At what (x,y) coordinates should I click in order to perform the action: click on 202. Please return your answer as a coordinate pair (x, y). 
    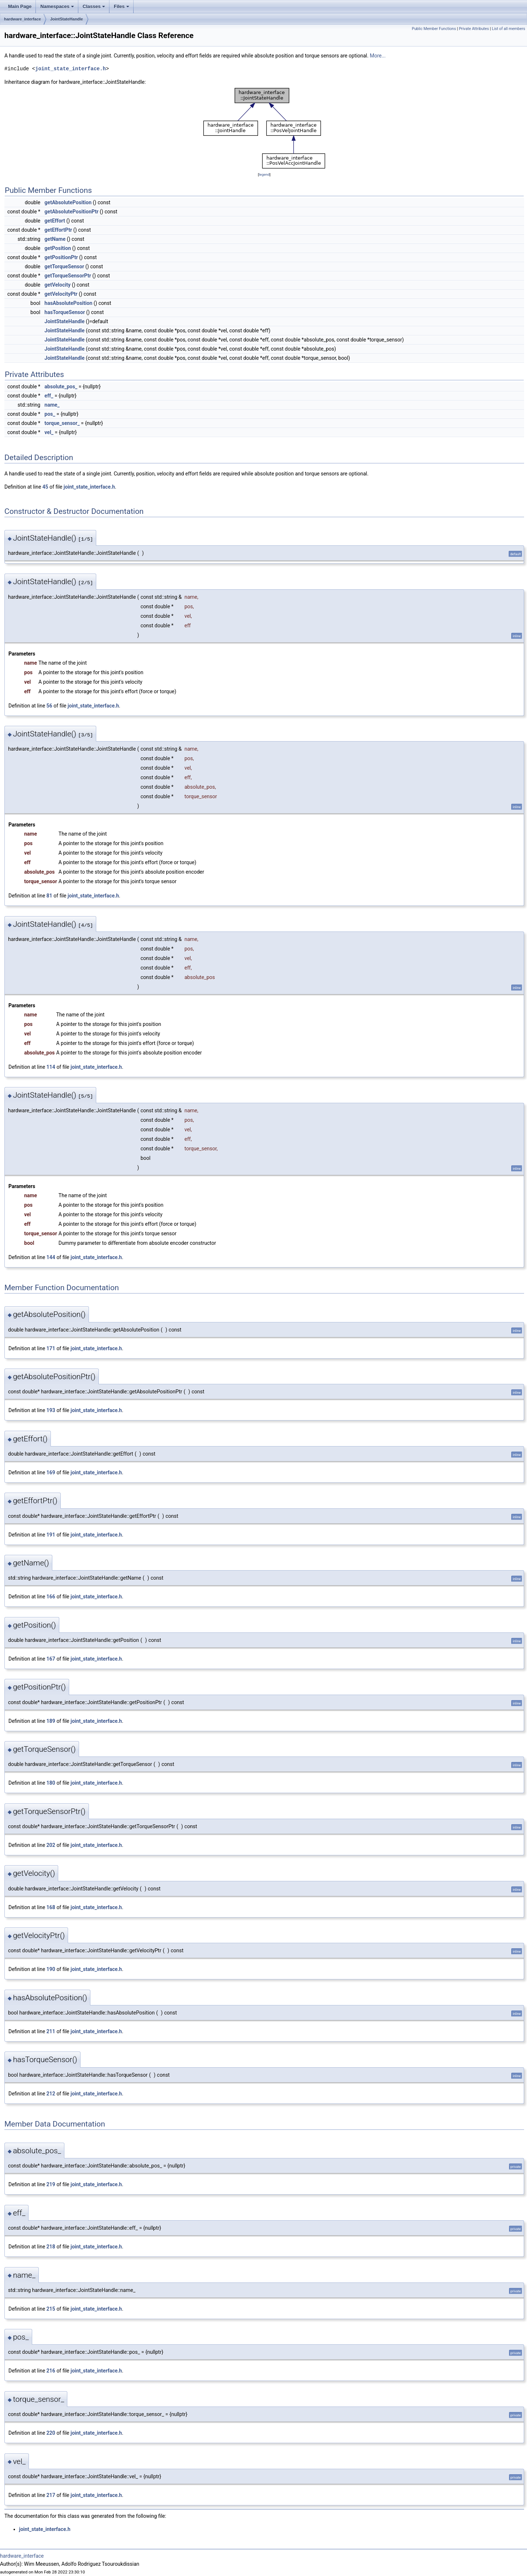
    Looking at the image, I should click on (50, 1845).